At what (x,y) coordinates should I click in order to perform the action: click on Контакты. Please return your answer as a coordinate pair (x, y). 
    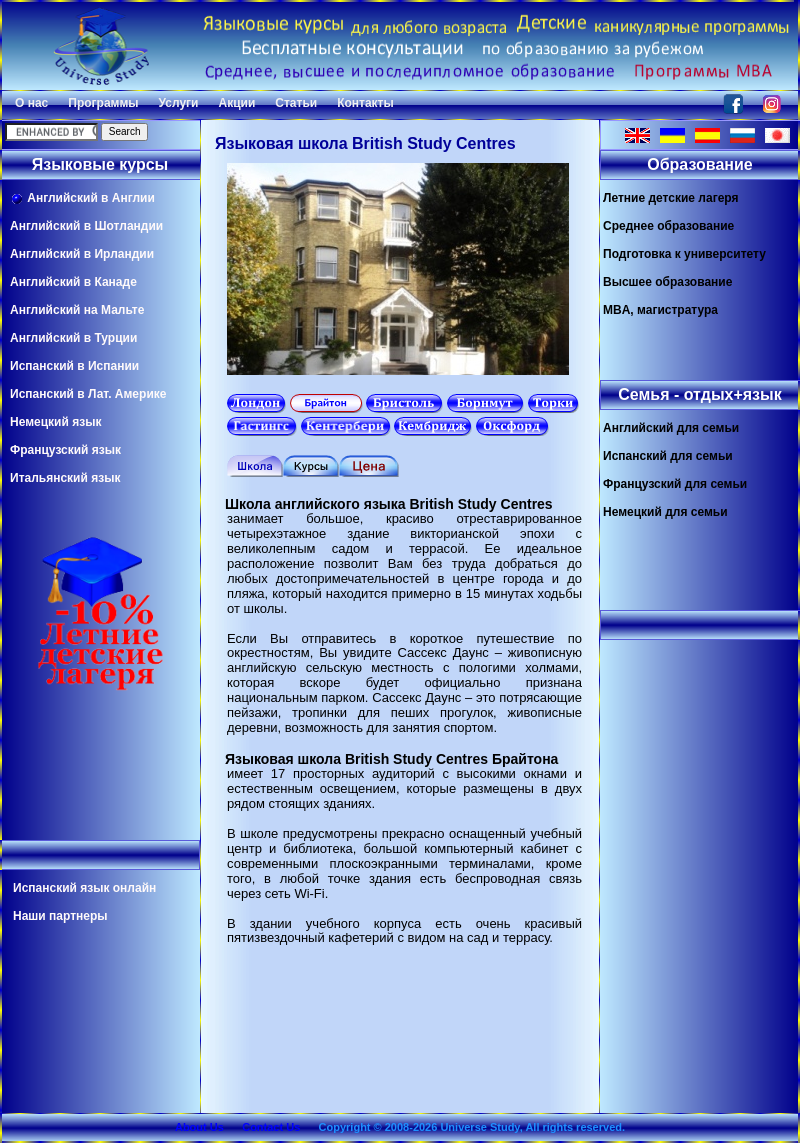
    Looking at the image, I should click on (365, 103).